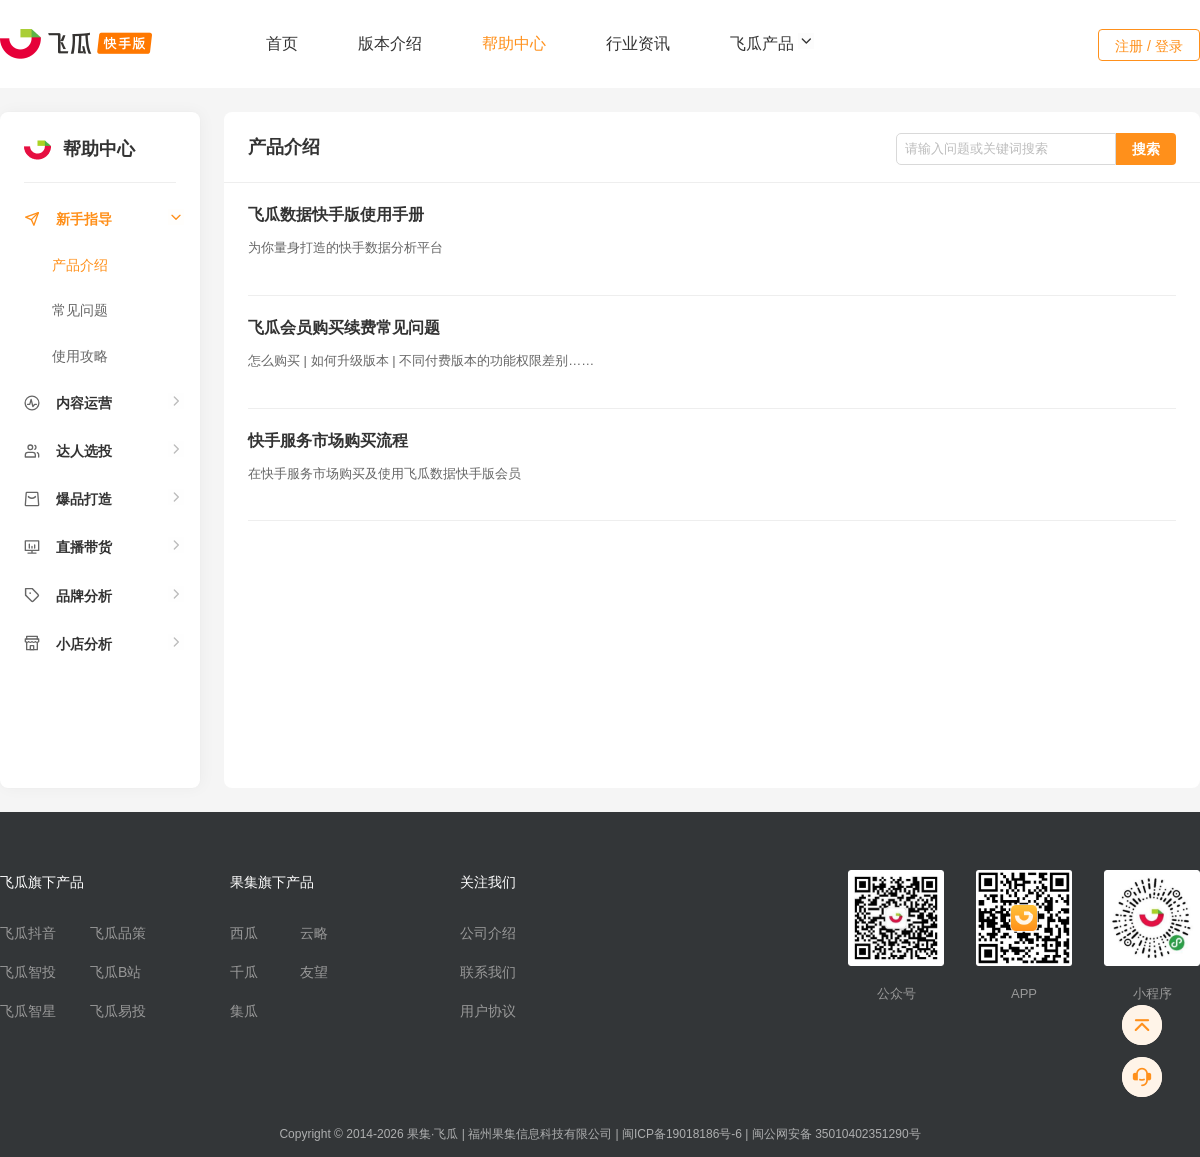 The width and height of the screenshot is (1200, 1157). What do you see at coordinates (514, 43) in the screenshot?
I see `帮助中心` at bounding box center [514, 43].